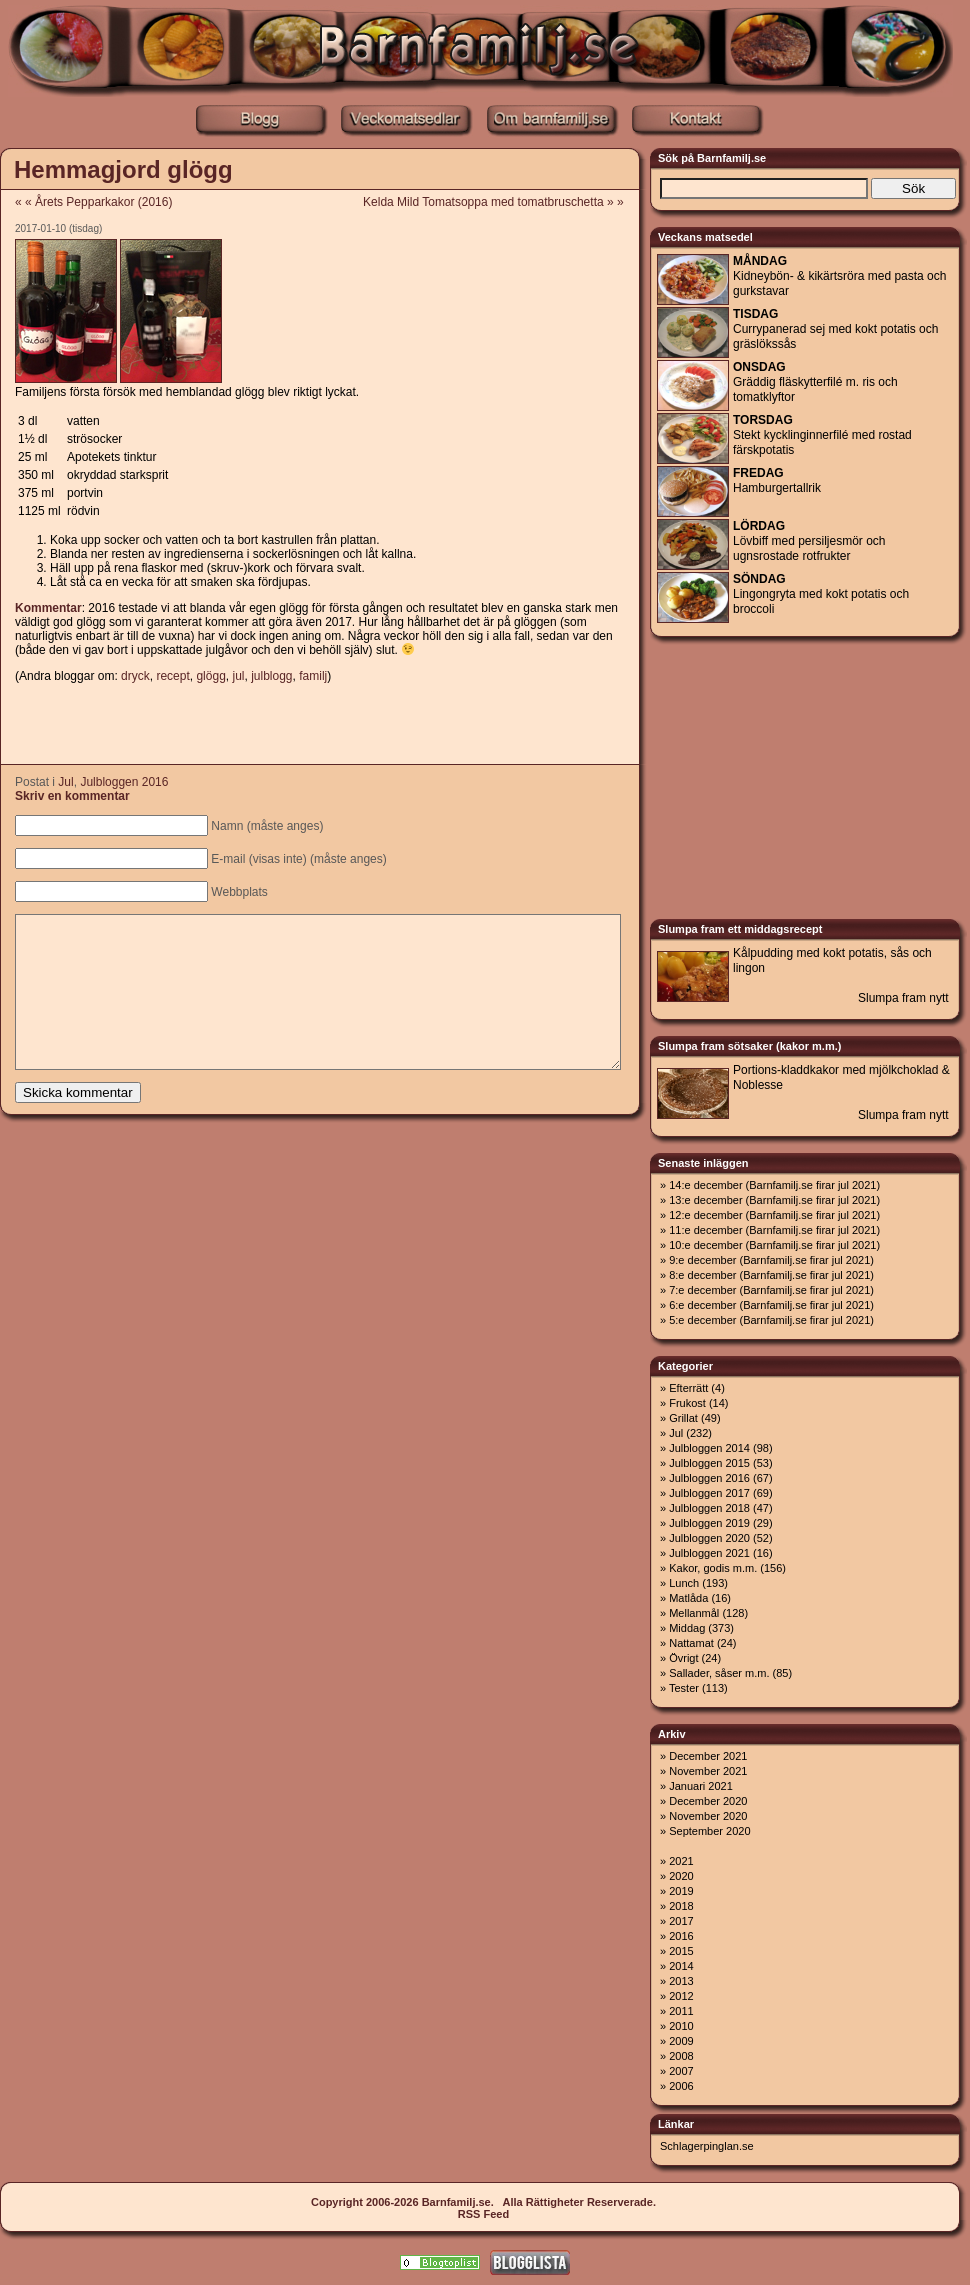  What do you see at coordinates (821, 594) in the screenshot?
I see `Lingongryta med kokt potatis och broccoli` at bounding box center [821, 594].